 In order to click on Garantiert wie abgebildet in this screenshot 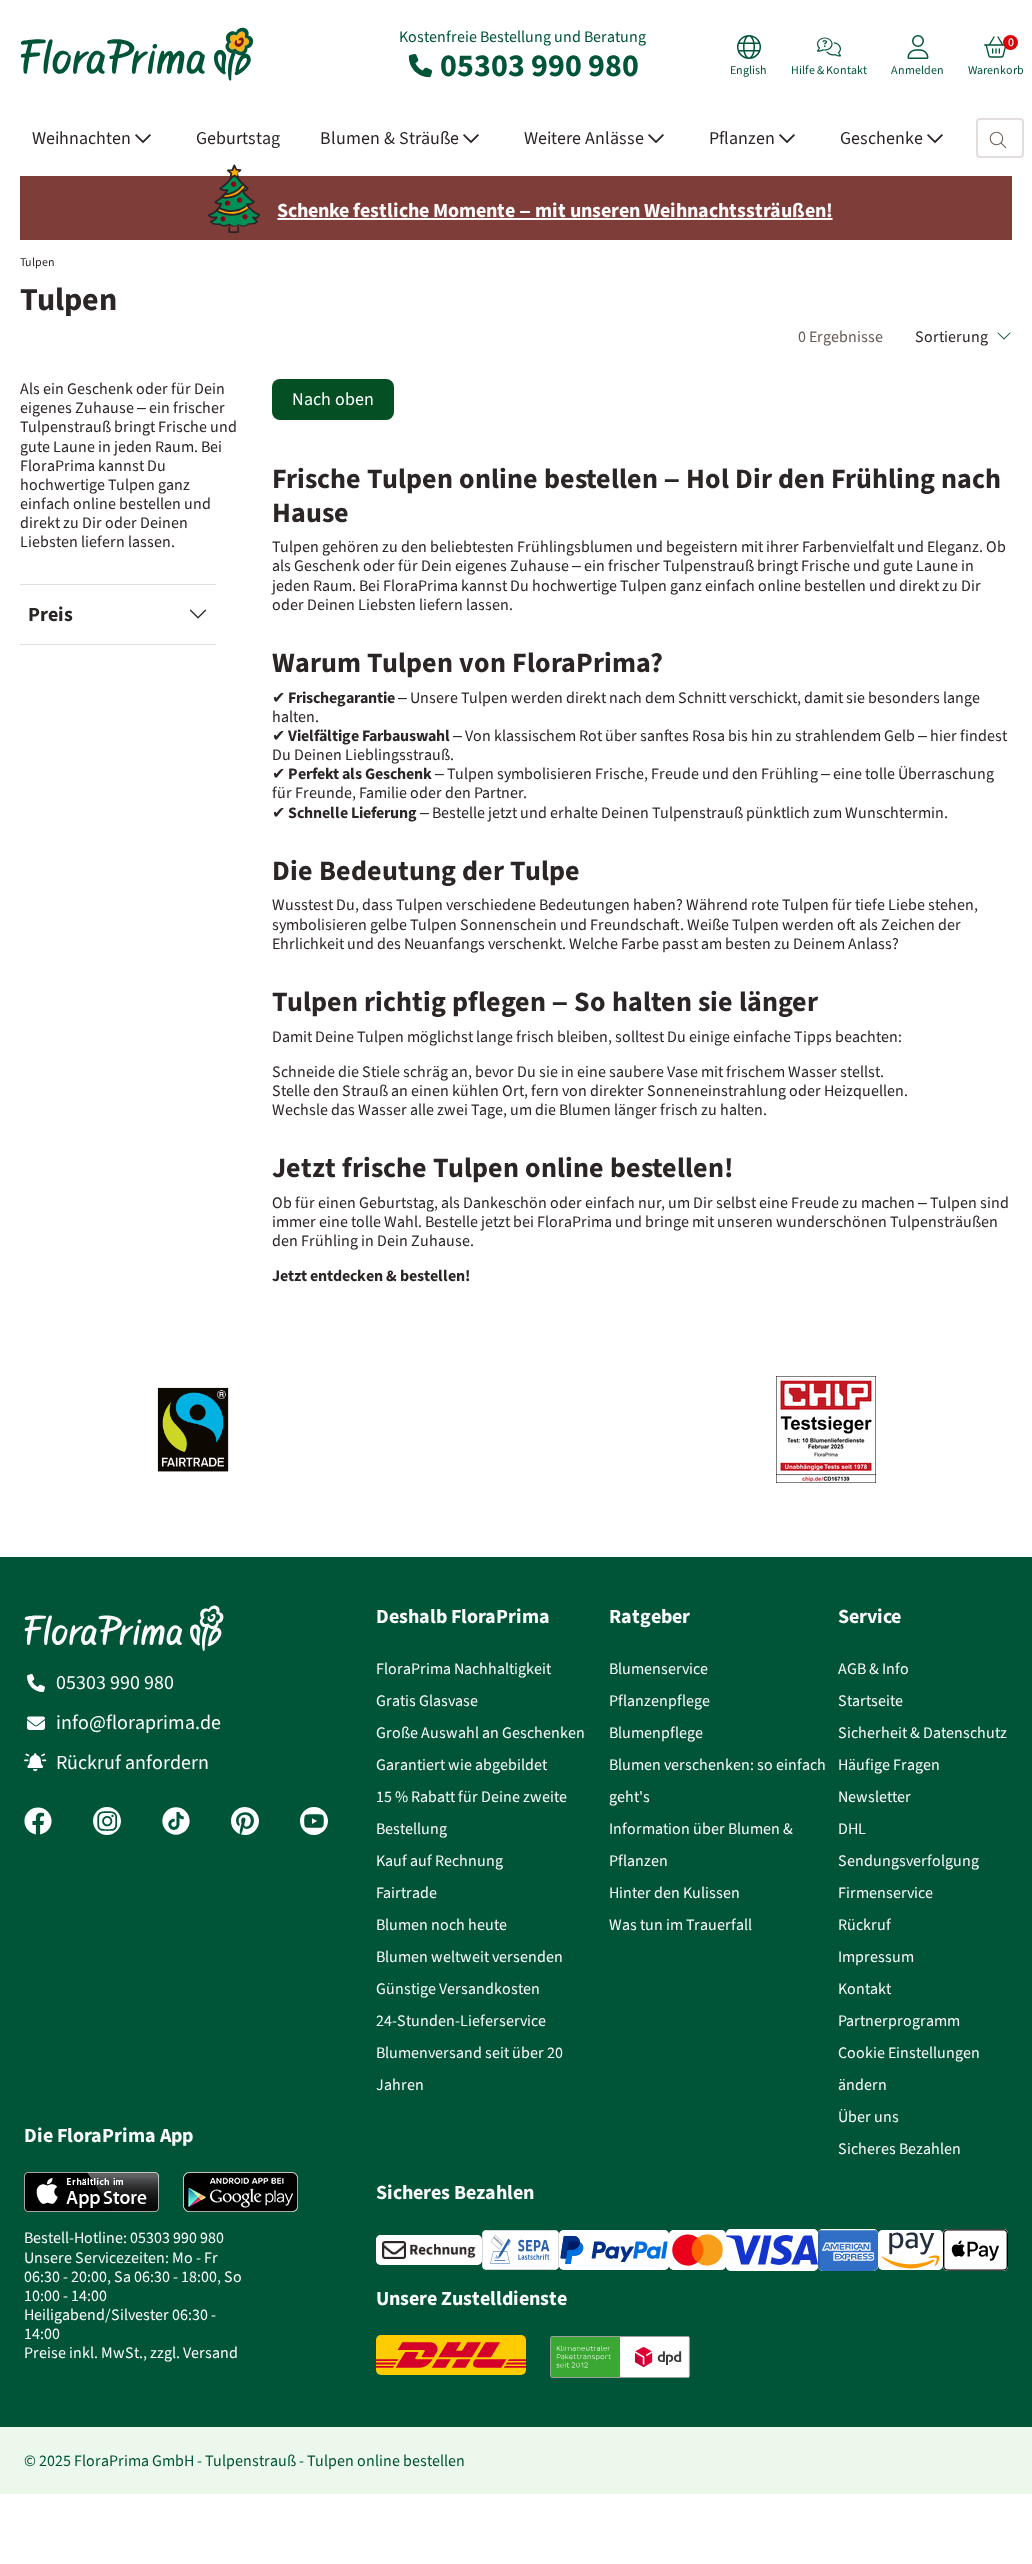, I will do `click(461, 1764)`.